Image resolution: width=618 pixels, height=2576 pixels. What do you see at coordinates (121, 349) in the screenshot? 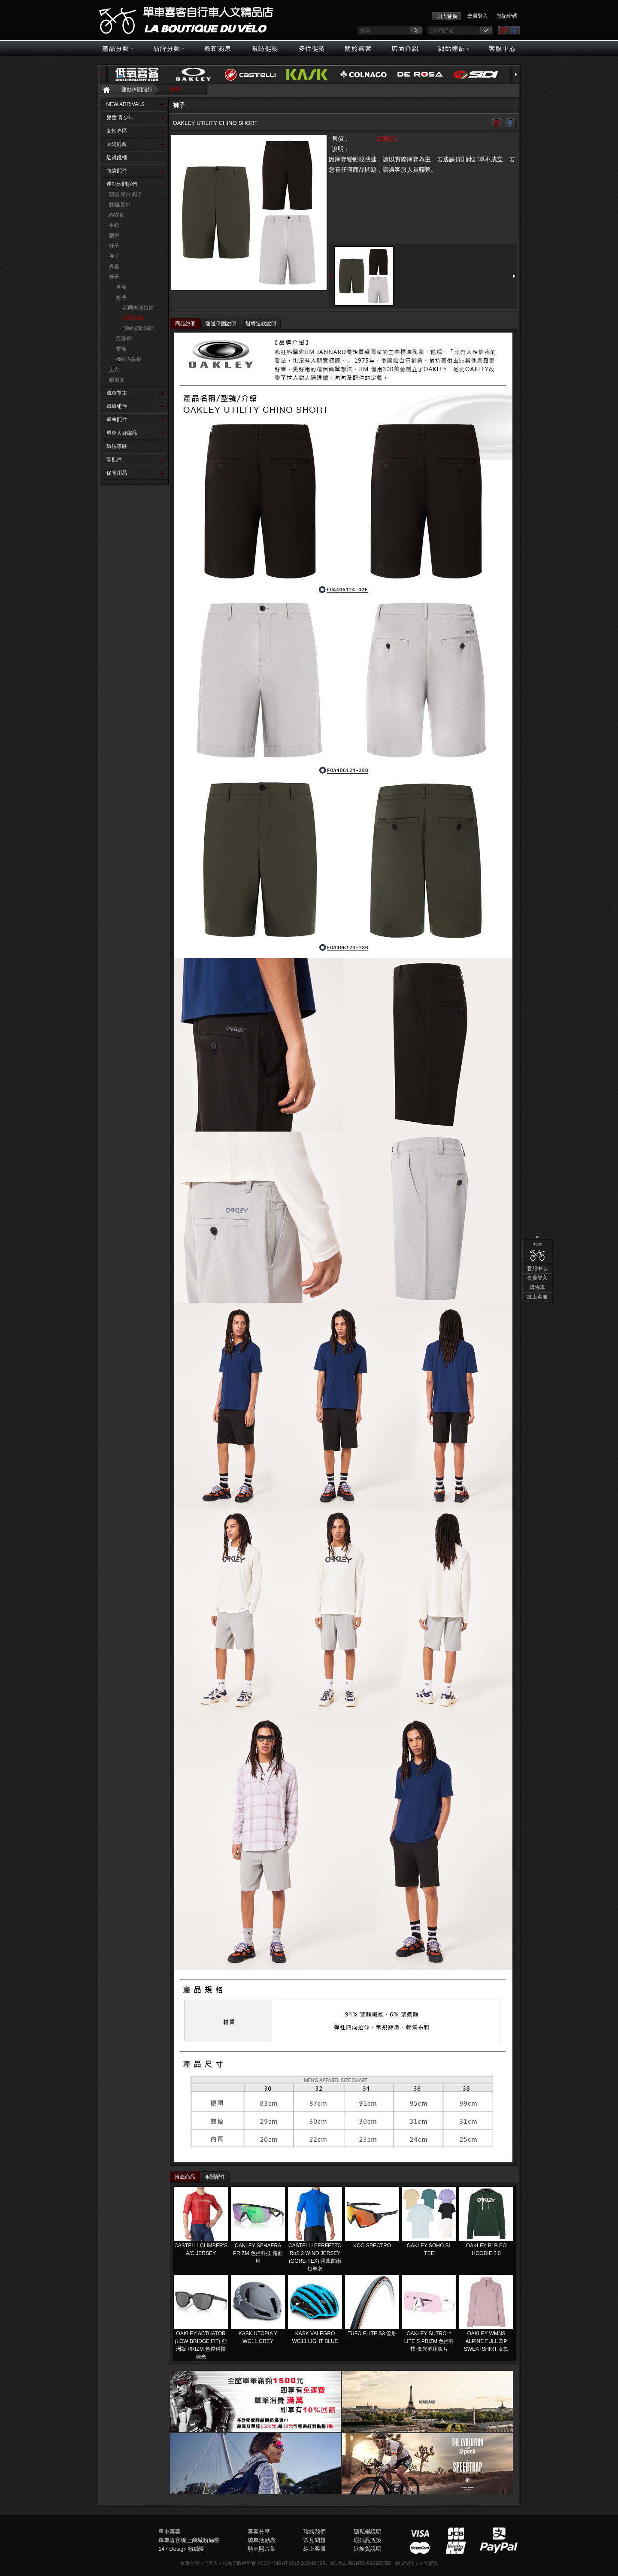
I see `雪褲` at bounding box center [121, 349].